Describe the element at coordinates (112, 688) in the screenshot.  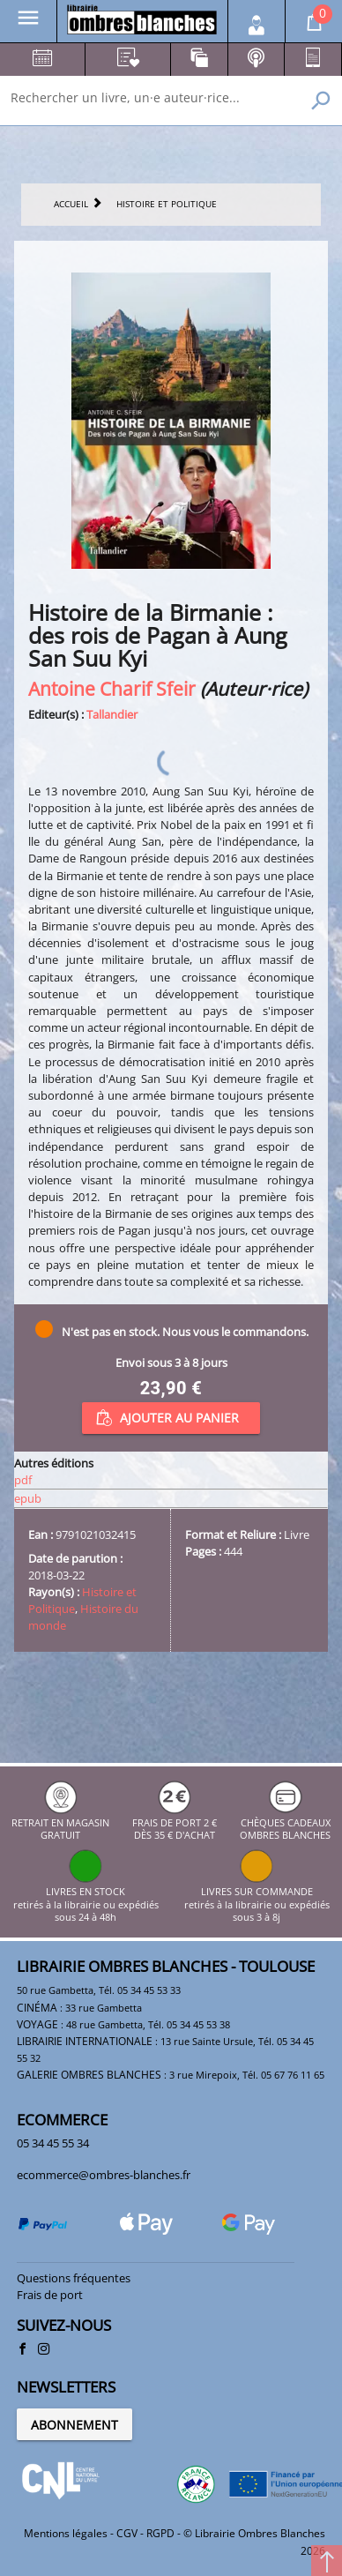
I see `Antoine Charif Sfeir` at that location.